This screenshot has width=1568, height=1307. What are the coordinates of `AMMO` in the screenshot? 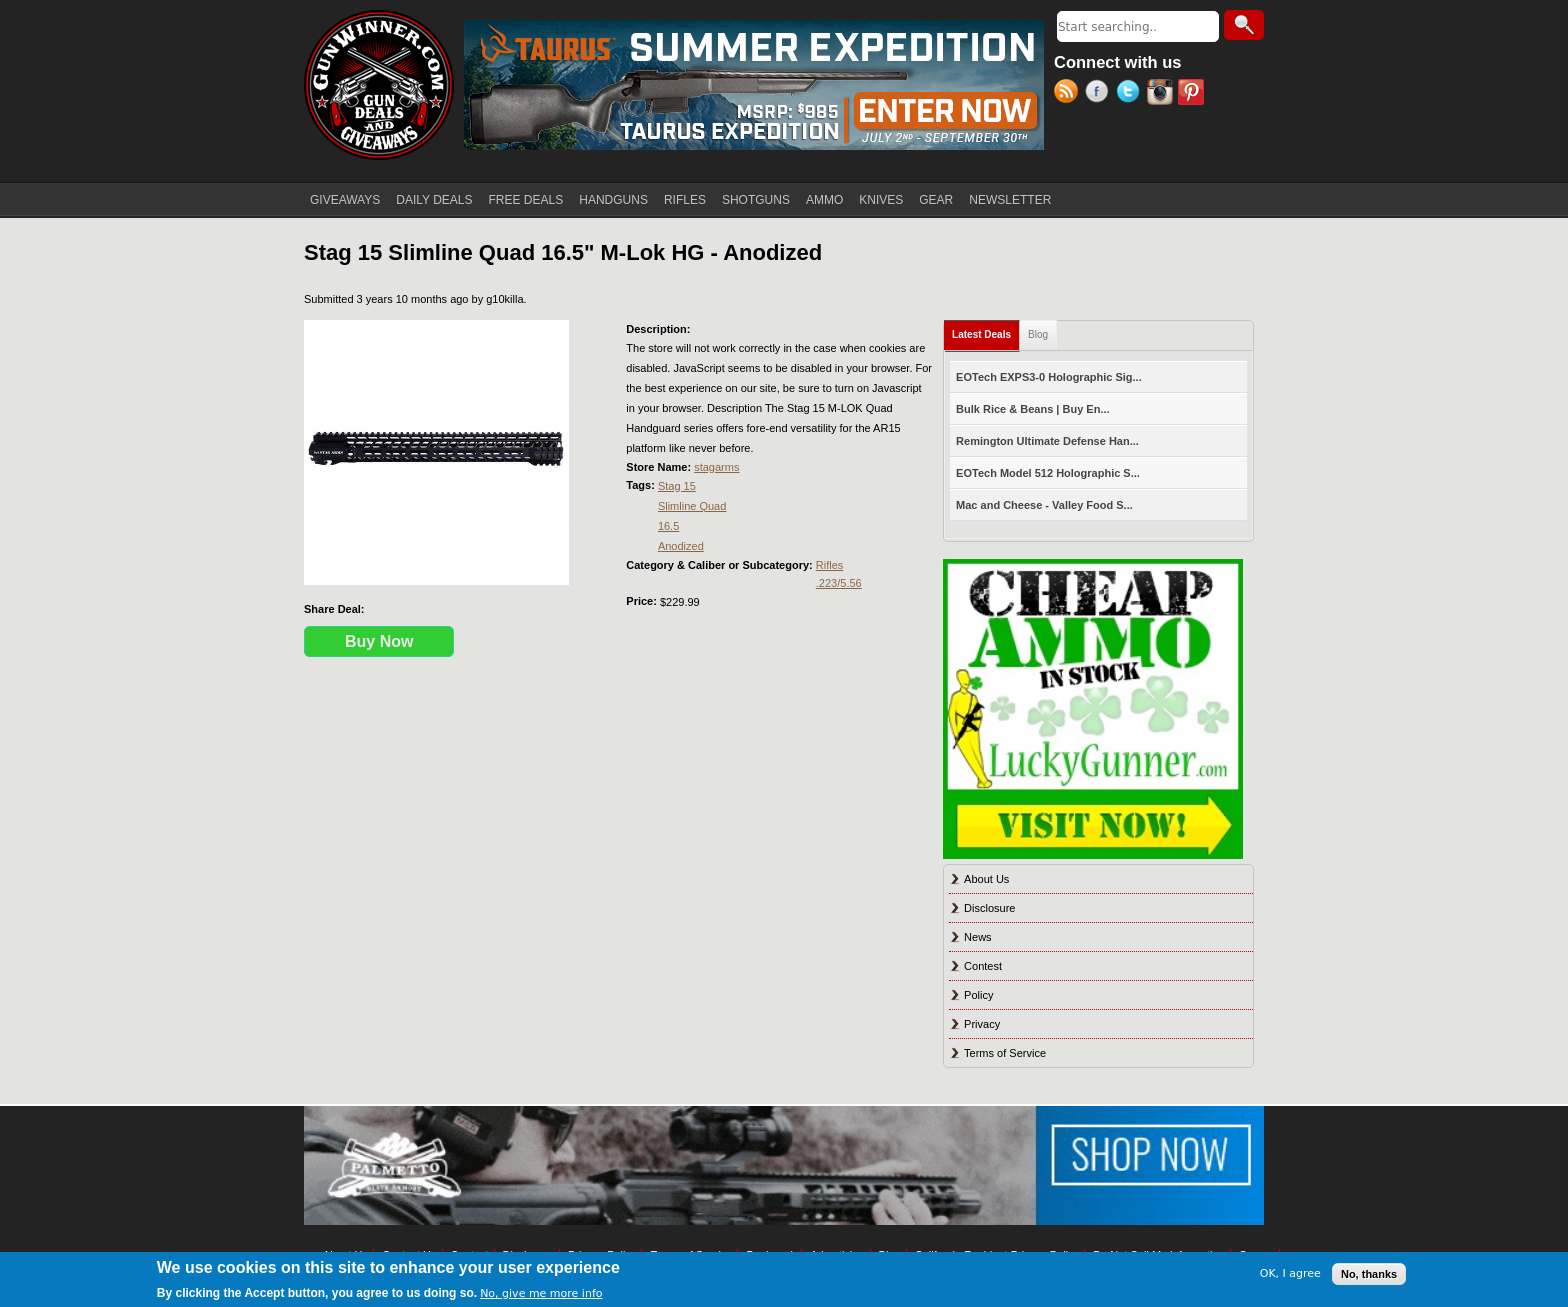 It's located at (824, 200).